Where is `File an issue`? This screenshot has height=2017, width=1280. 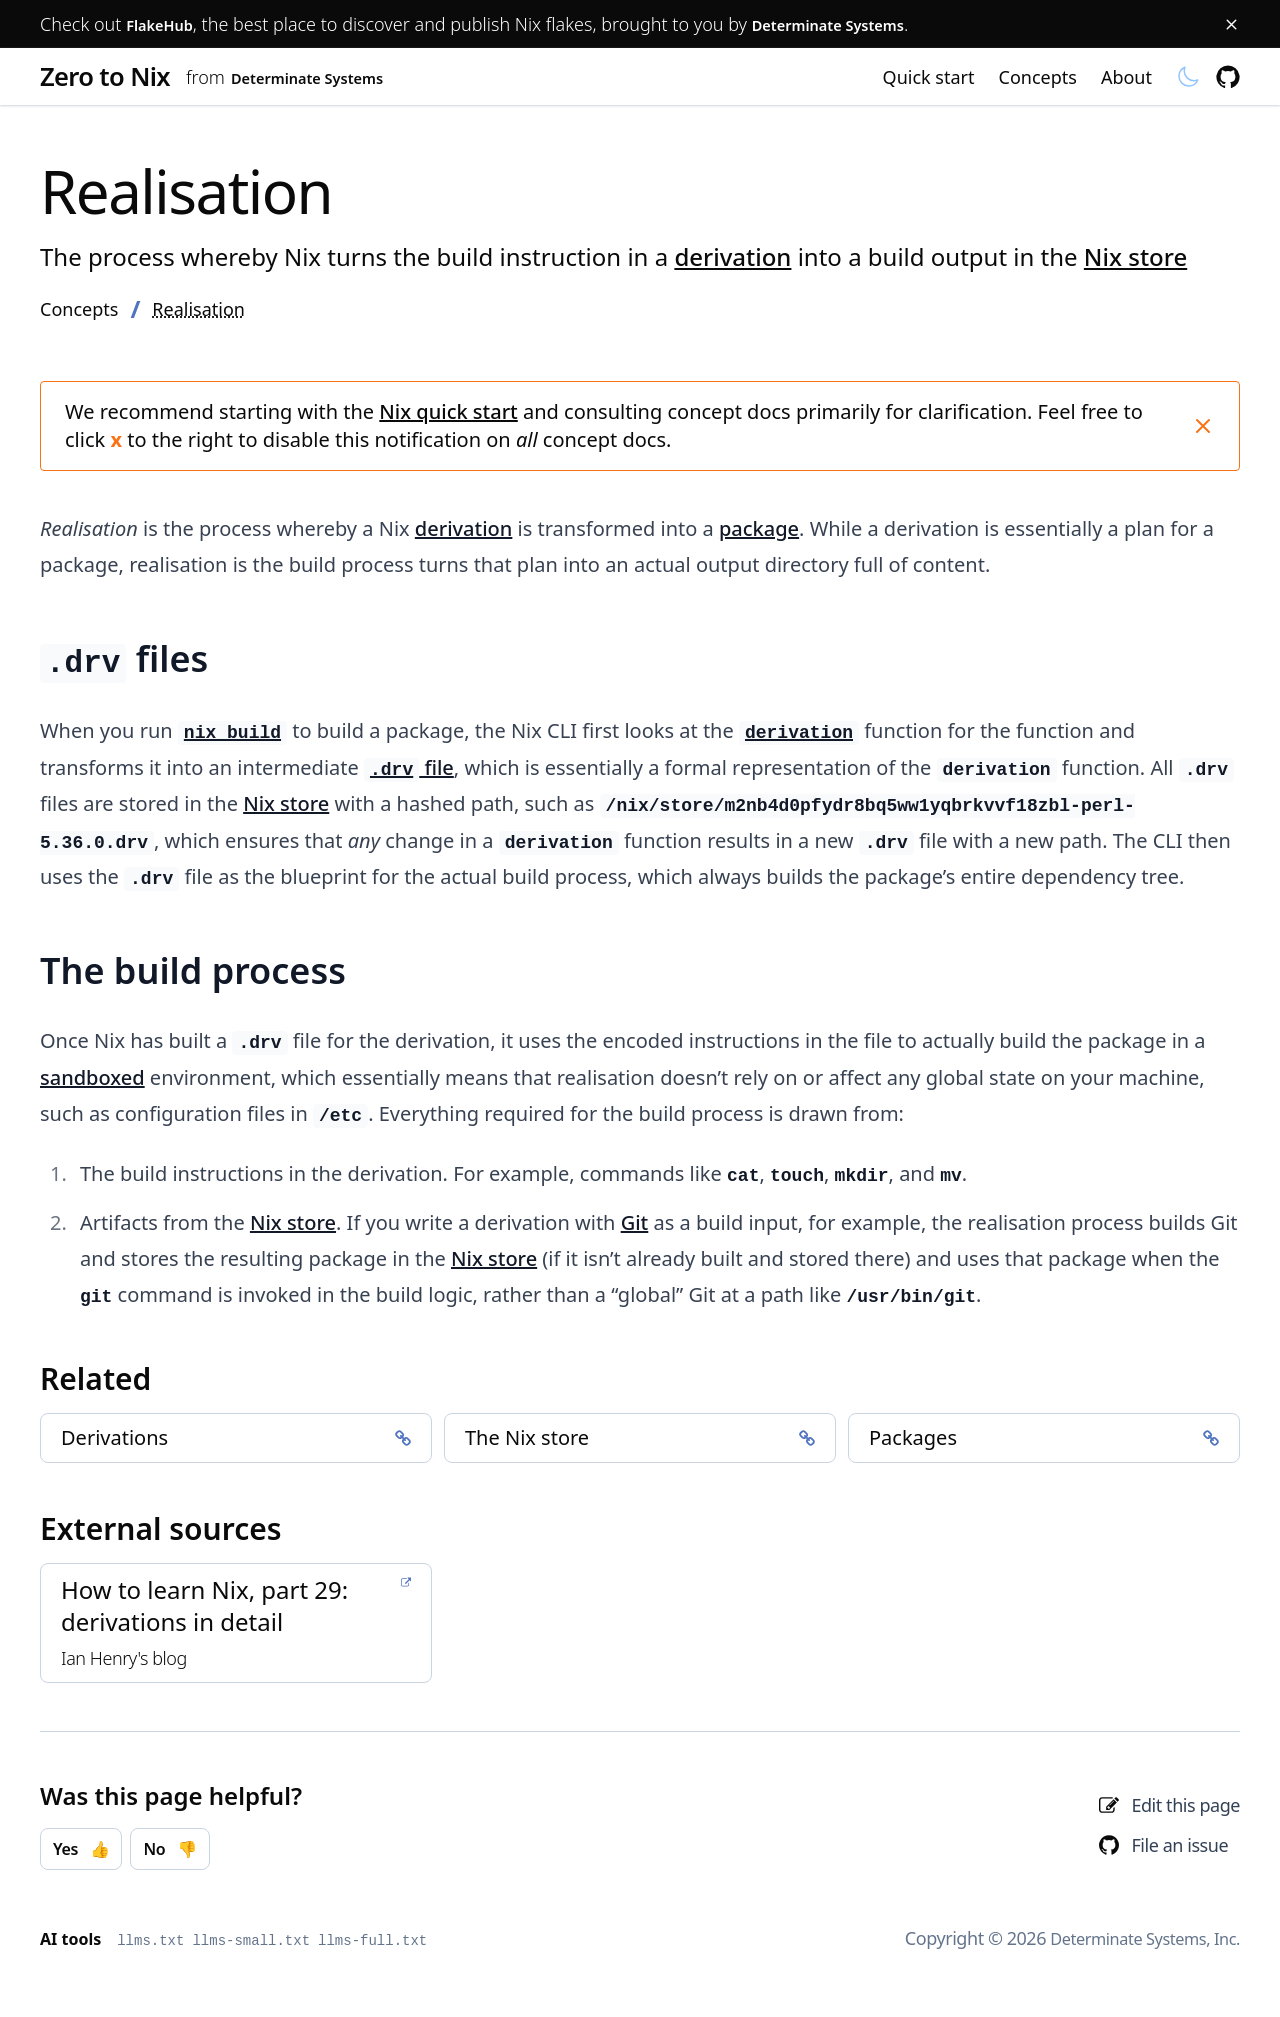 File an issue is located at coordinates (1179, 1852).